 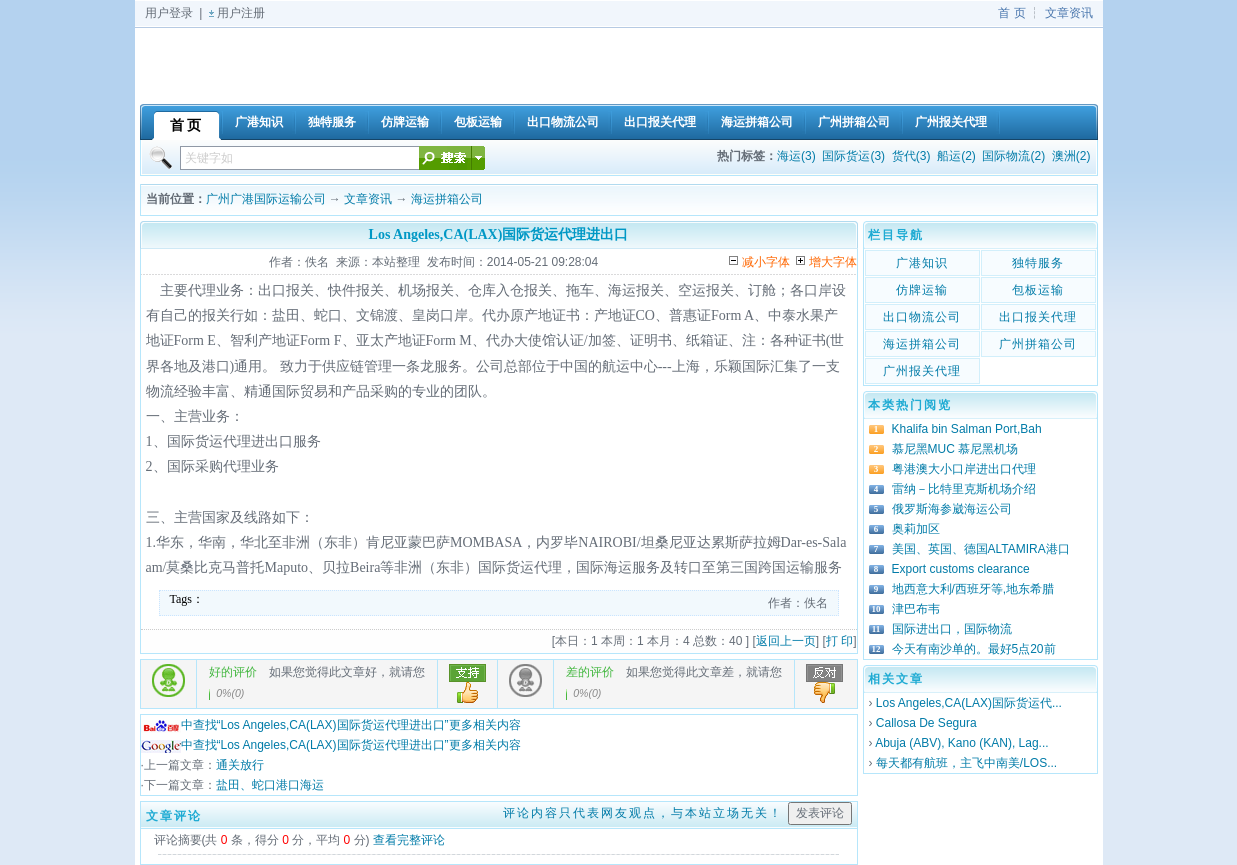 What do you see at coordinates (974, 649) in the screenshot?
I see `今天有南沙单的。最好5点20前` at bounding box center [974, 649].